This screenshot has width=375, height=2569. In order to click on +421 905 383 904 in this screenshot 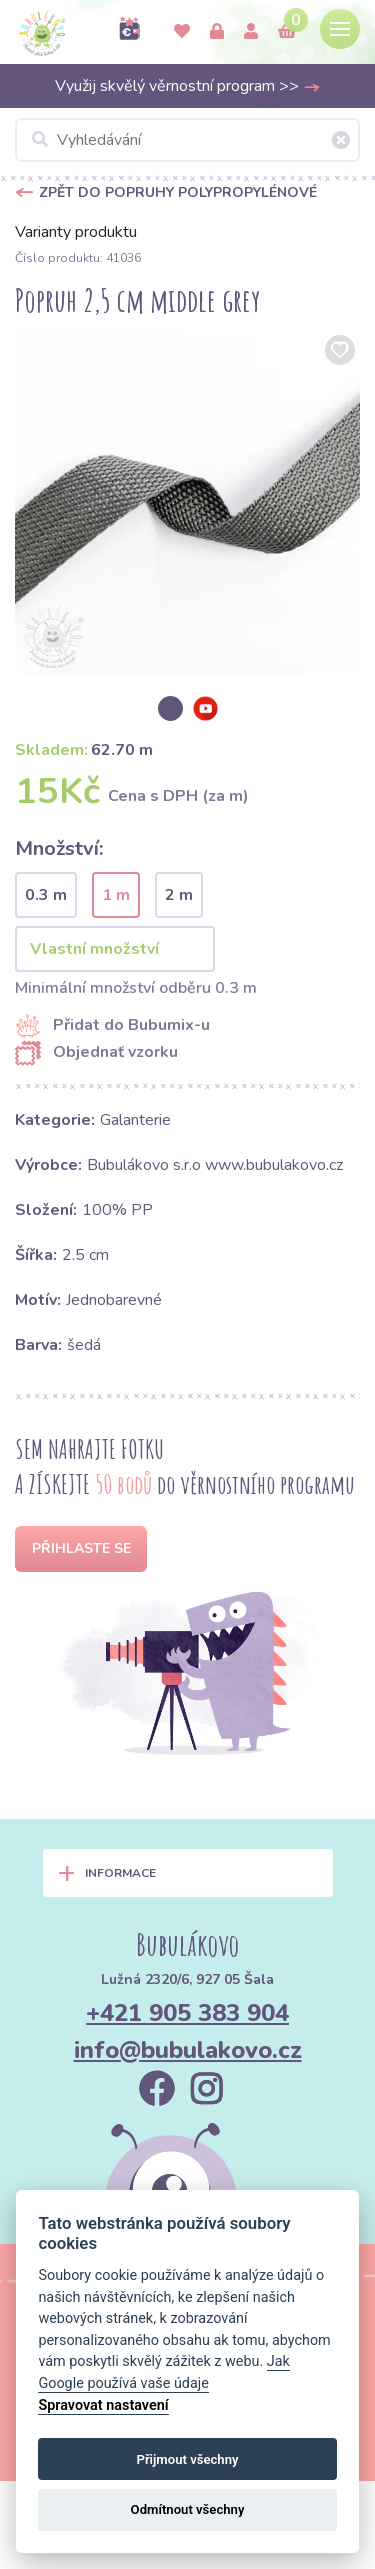, I will do `click(187, 2013)`.